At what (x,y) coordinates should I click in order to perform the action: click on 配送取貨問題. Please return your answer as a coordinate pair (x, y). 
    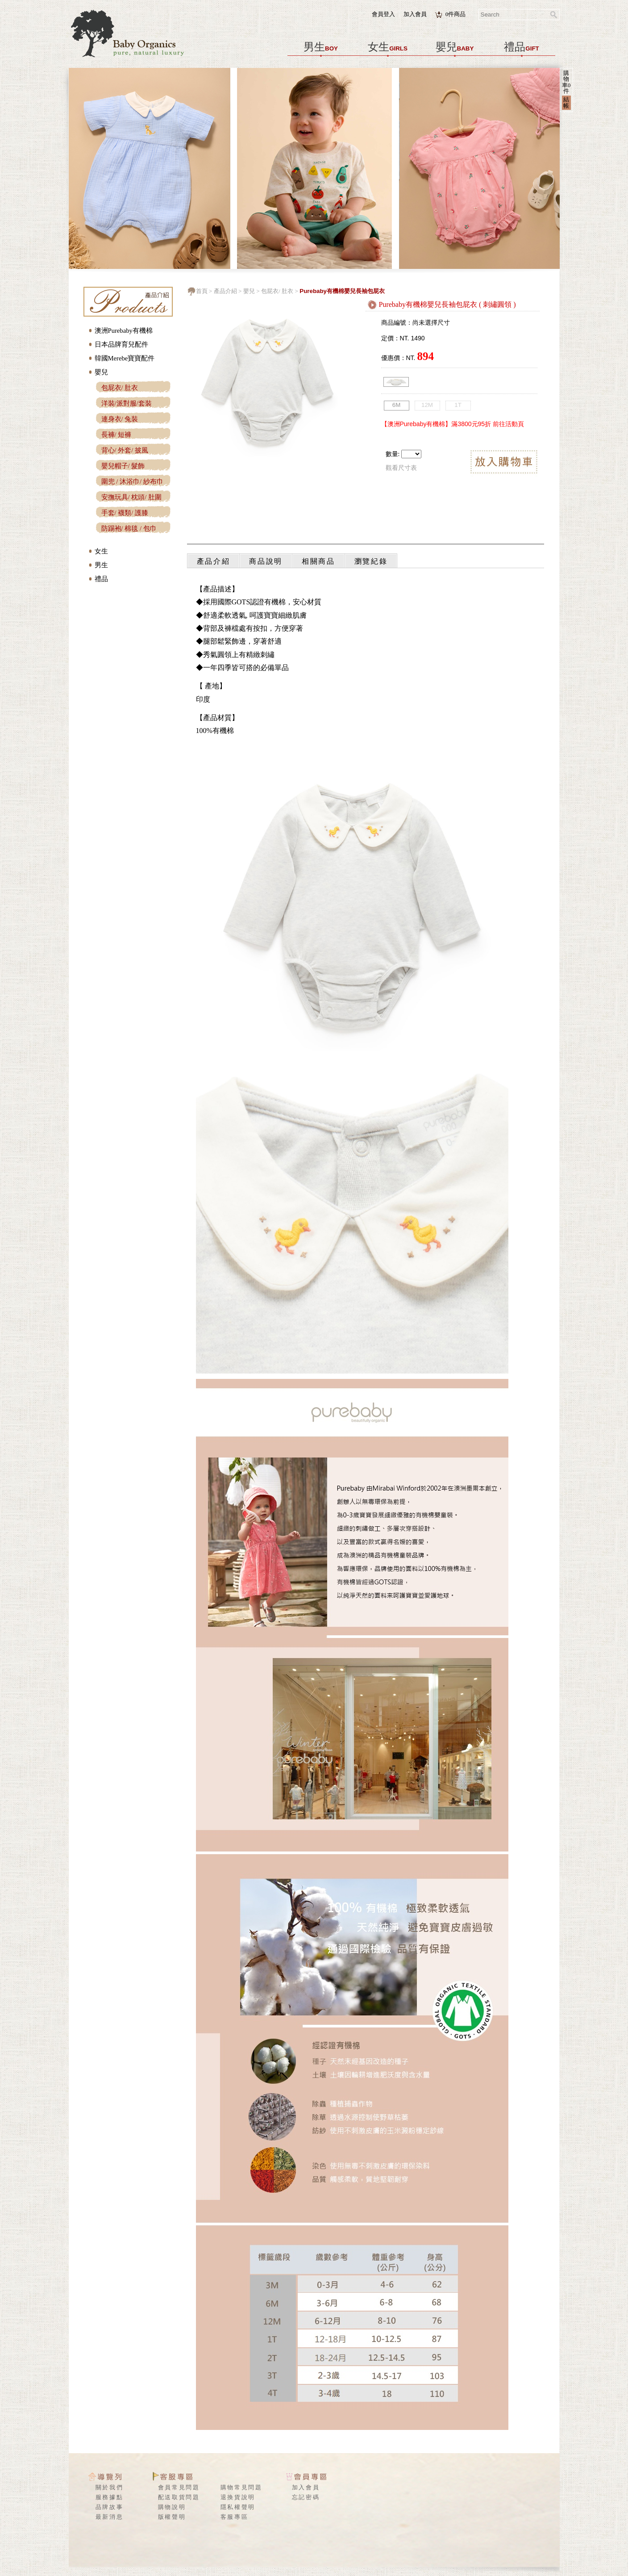
    Looking at the image, I should click on (179, 2497).